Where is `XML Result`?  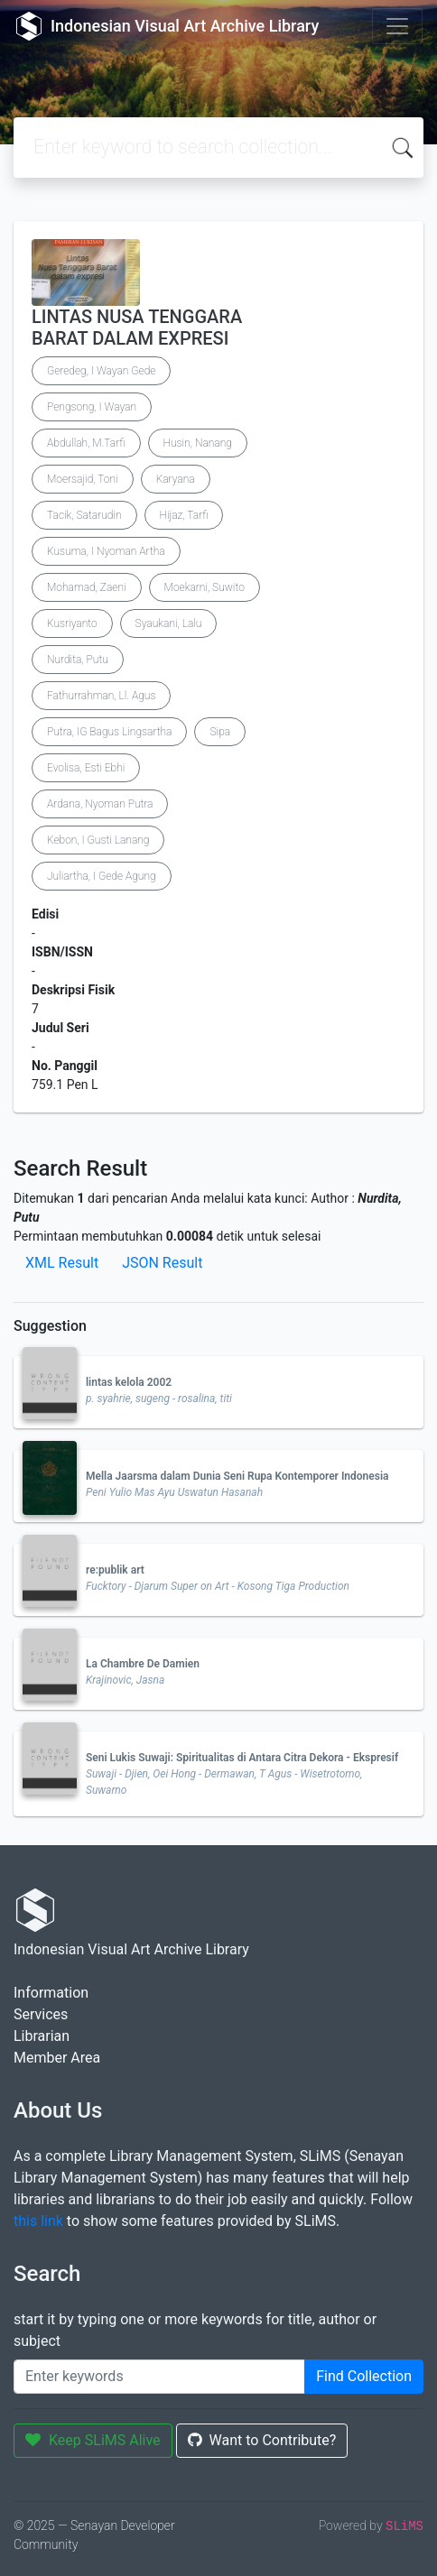 XML Result is located at coordinates (61, 1262).